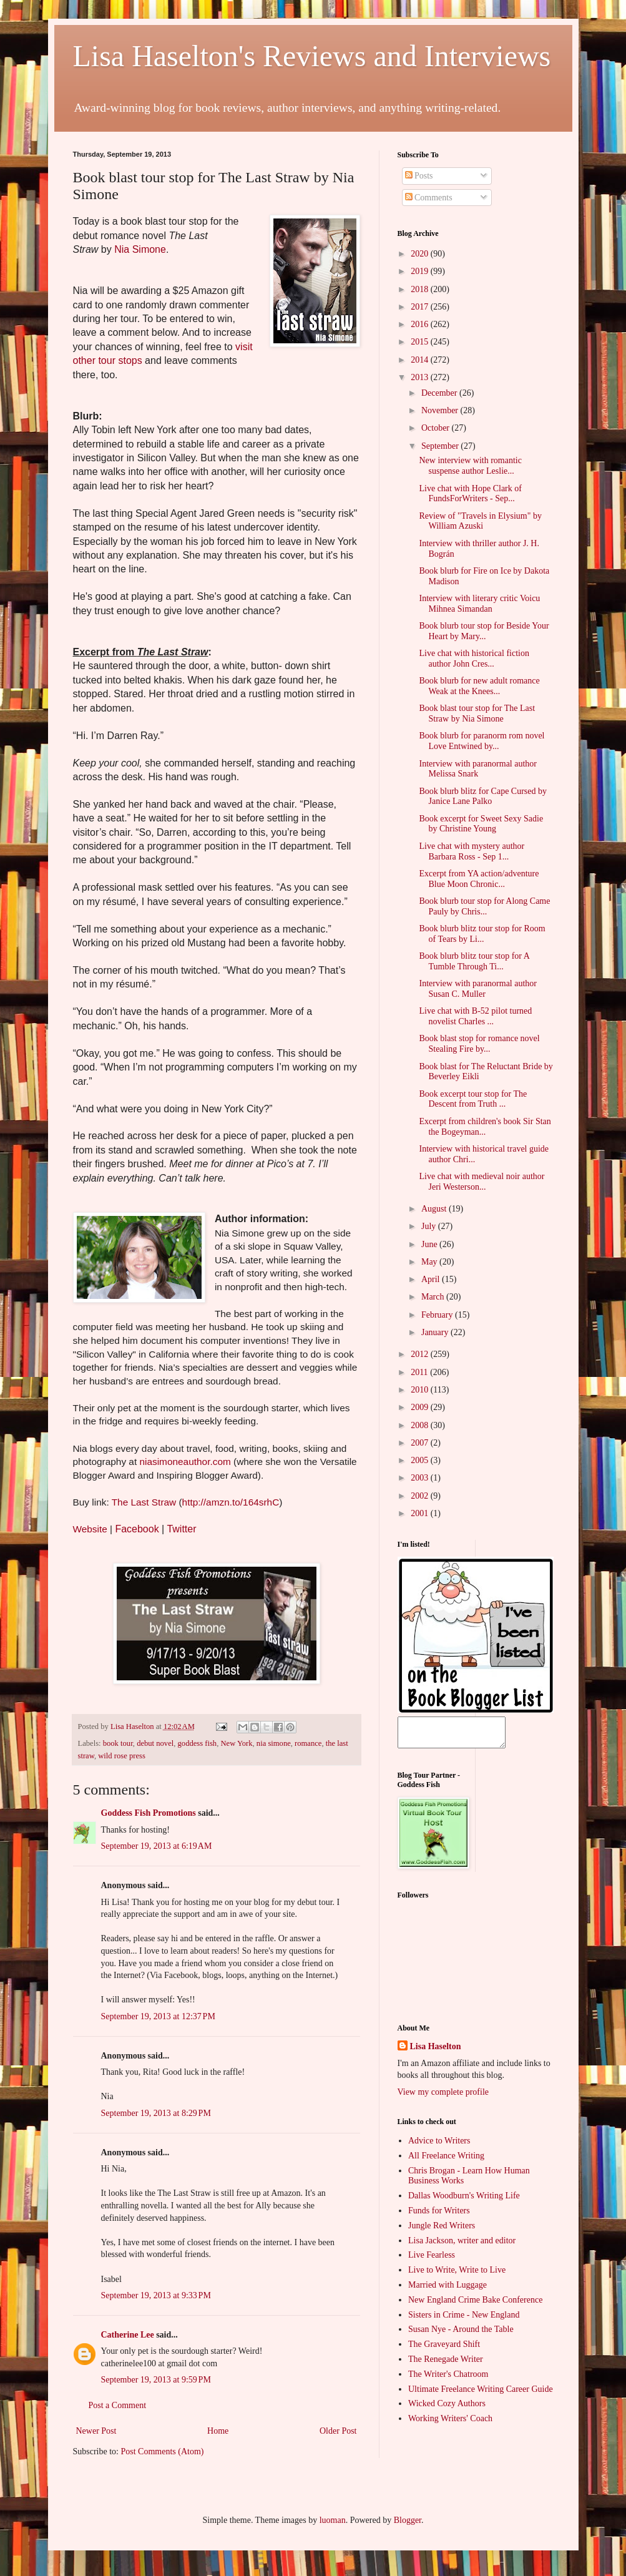  Describe the element at coordinates (421, 289) in the screenshot. I see `2018` at that location.